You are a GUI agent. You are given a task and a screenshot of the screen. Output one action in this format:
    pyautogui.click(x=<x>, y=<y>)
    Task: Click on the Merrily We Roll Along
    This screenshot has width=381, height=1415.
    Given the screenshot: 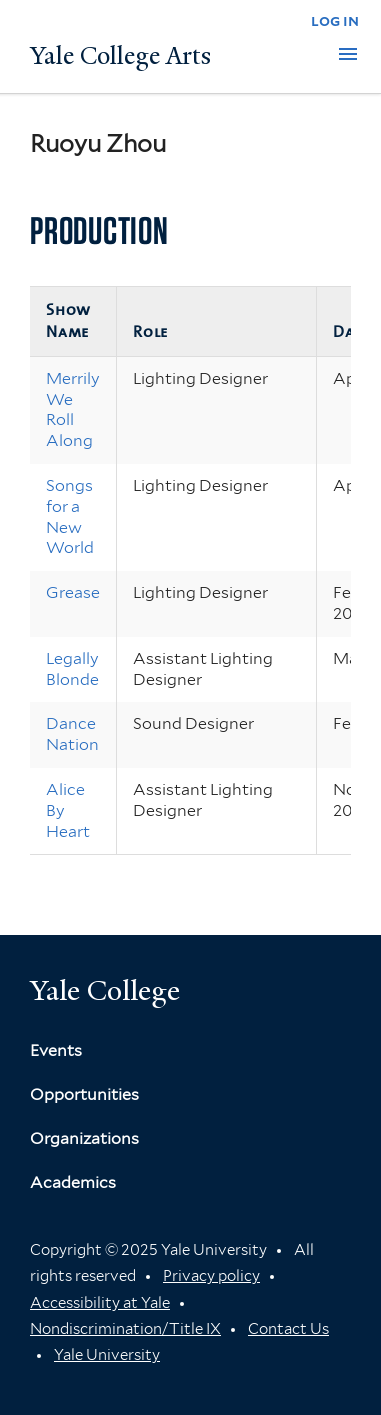 What is the action you would take?
    pyautogui.click(x=73, y=409)
    